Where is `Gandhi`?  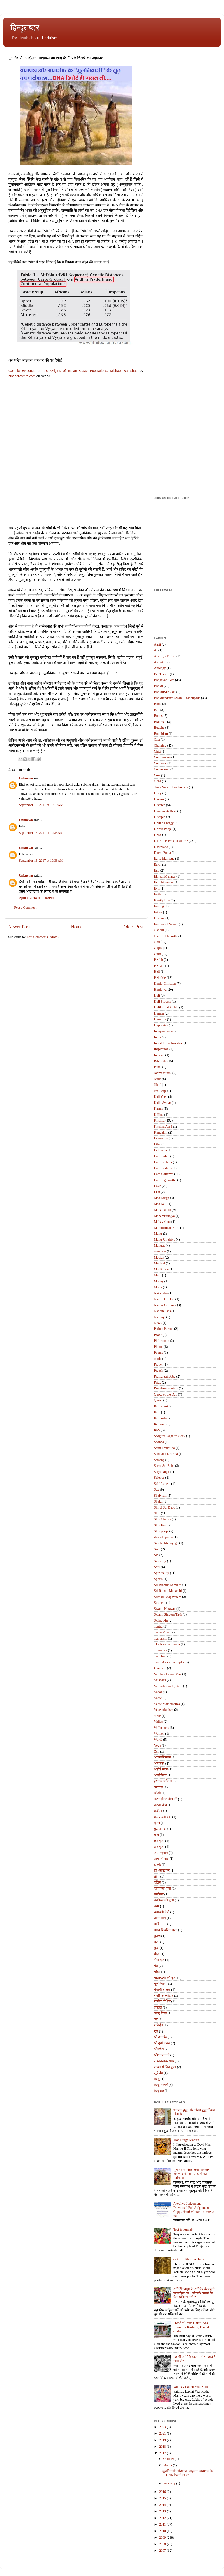
Gandhi is located at coordinates (159, 930).